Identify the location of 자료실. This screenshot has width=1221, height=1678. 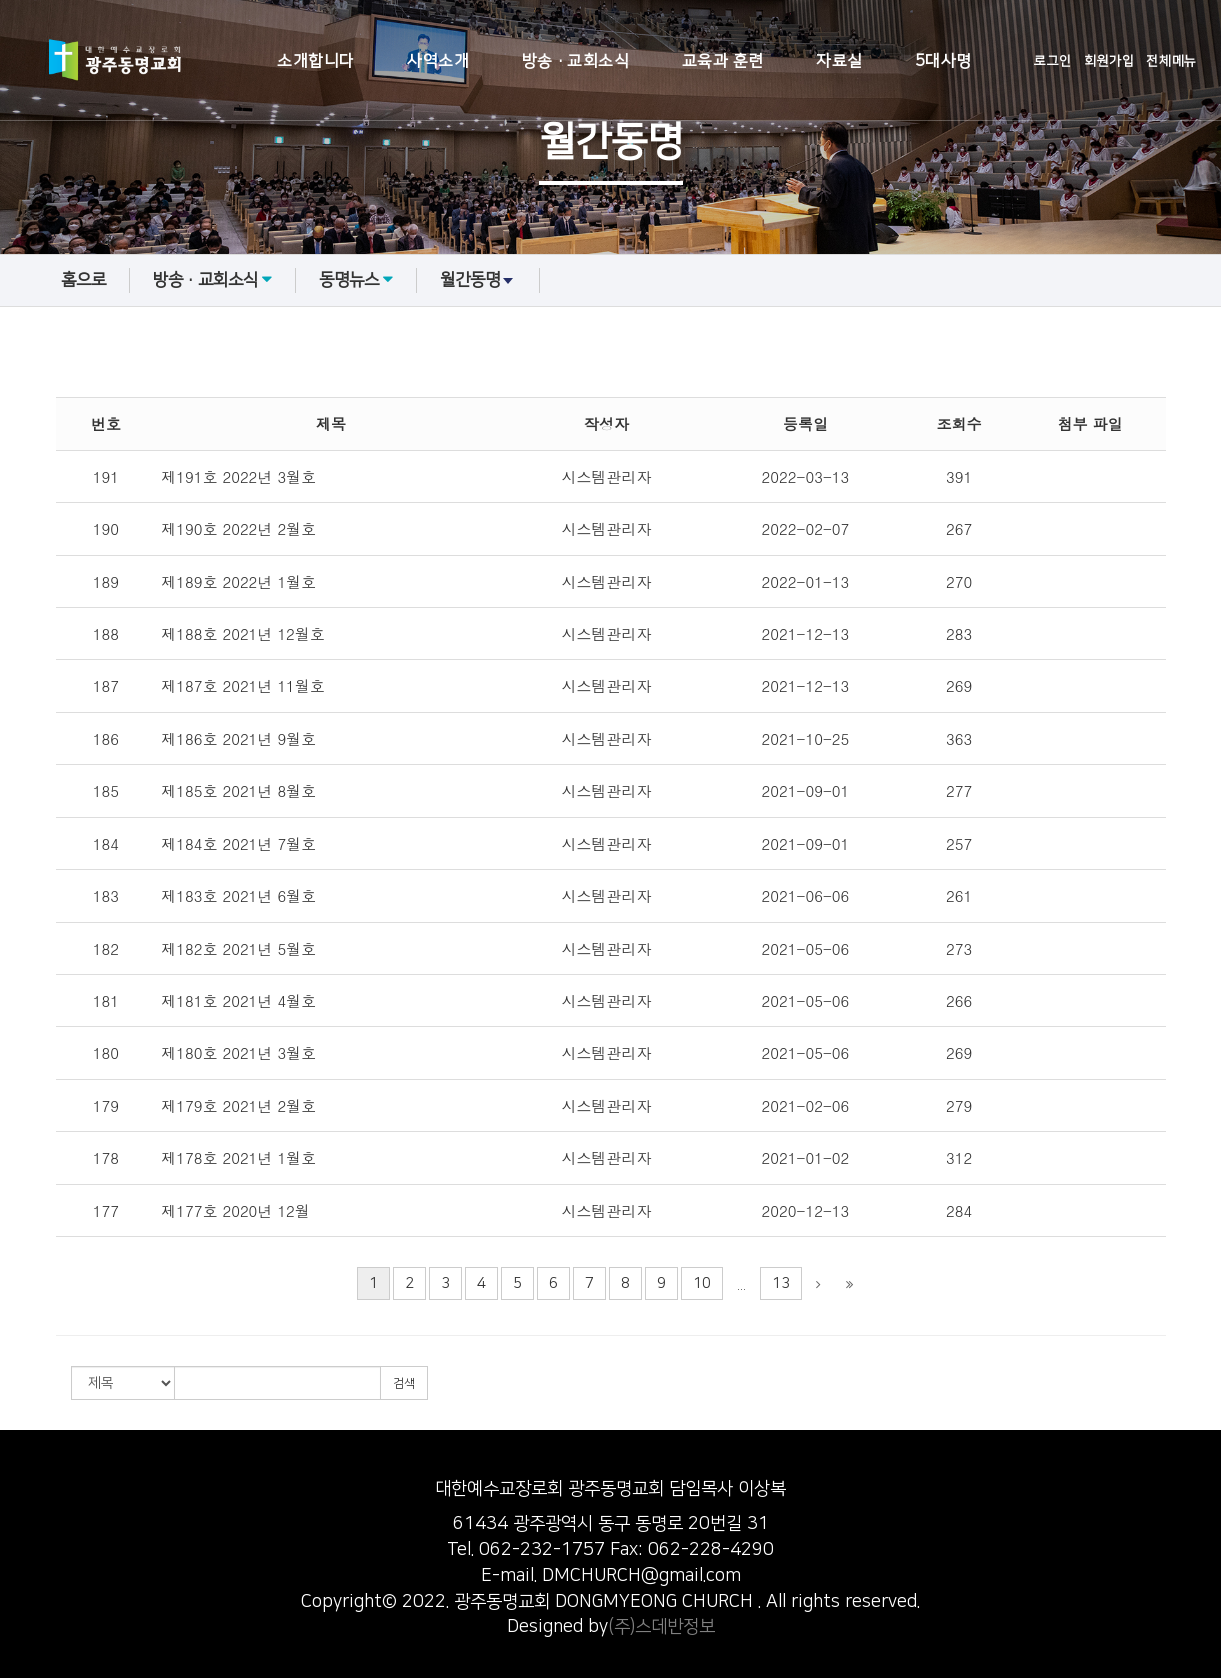
(839, 61).